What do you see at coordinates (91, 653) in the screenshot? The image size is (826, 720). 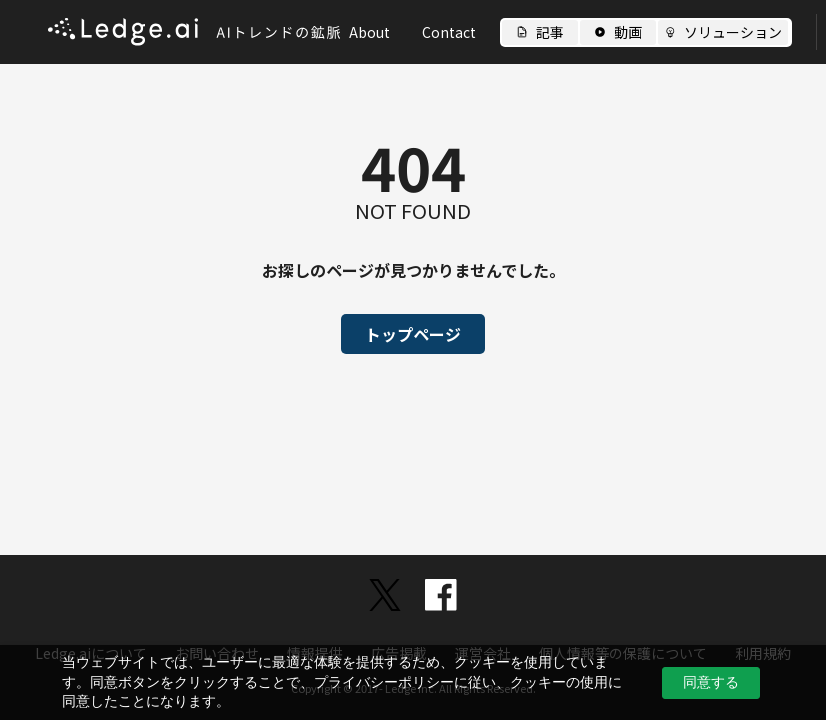 I see `Ledge.aiについて` at bounding box center [91, 653].